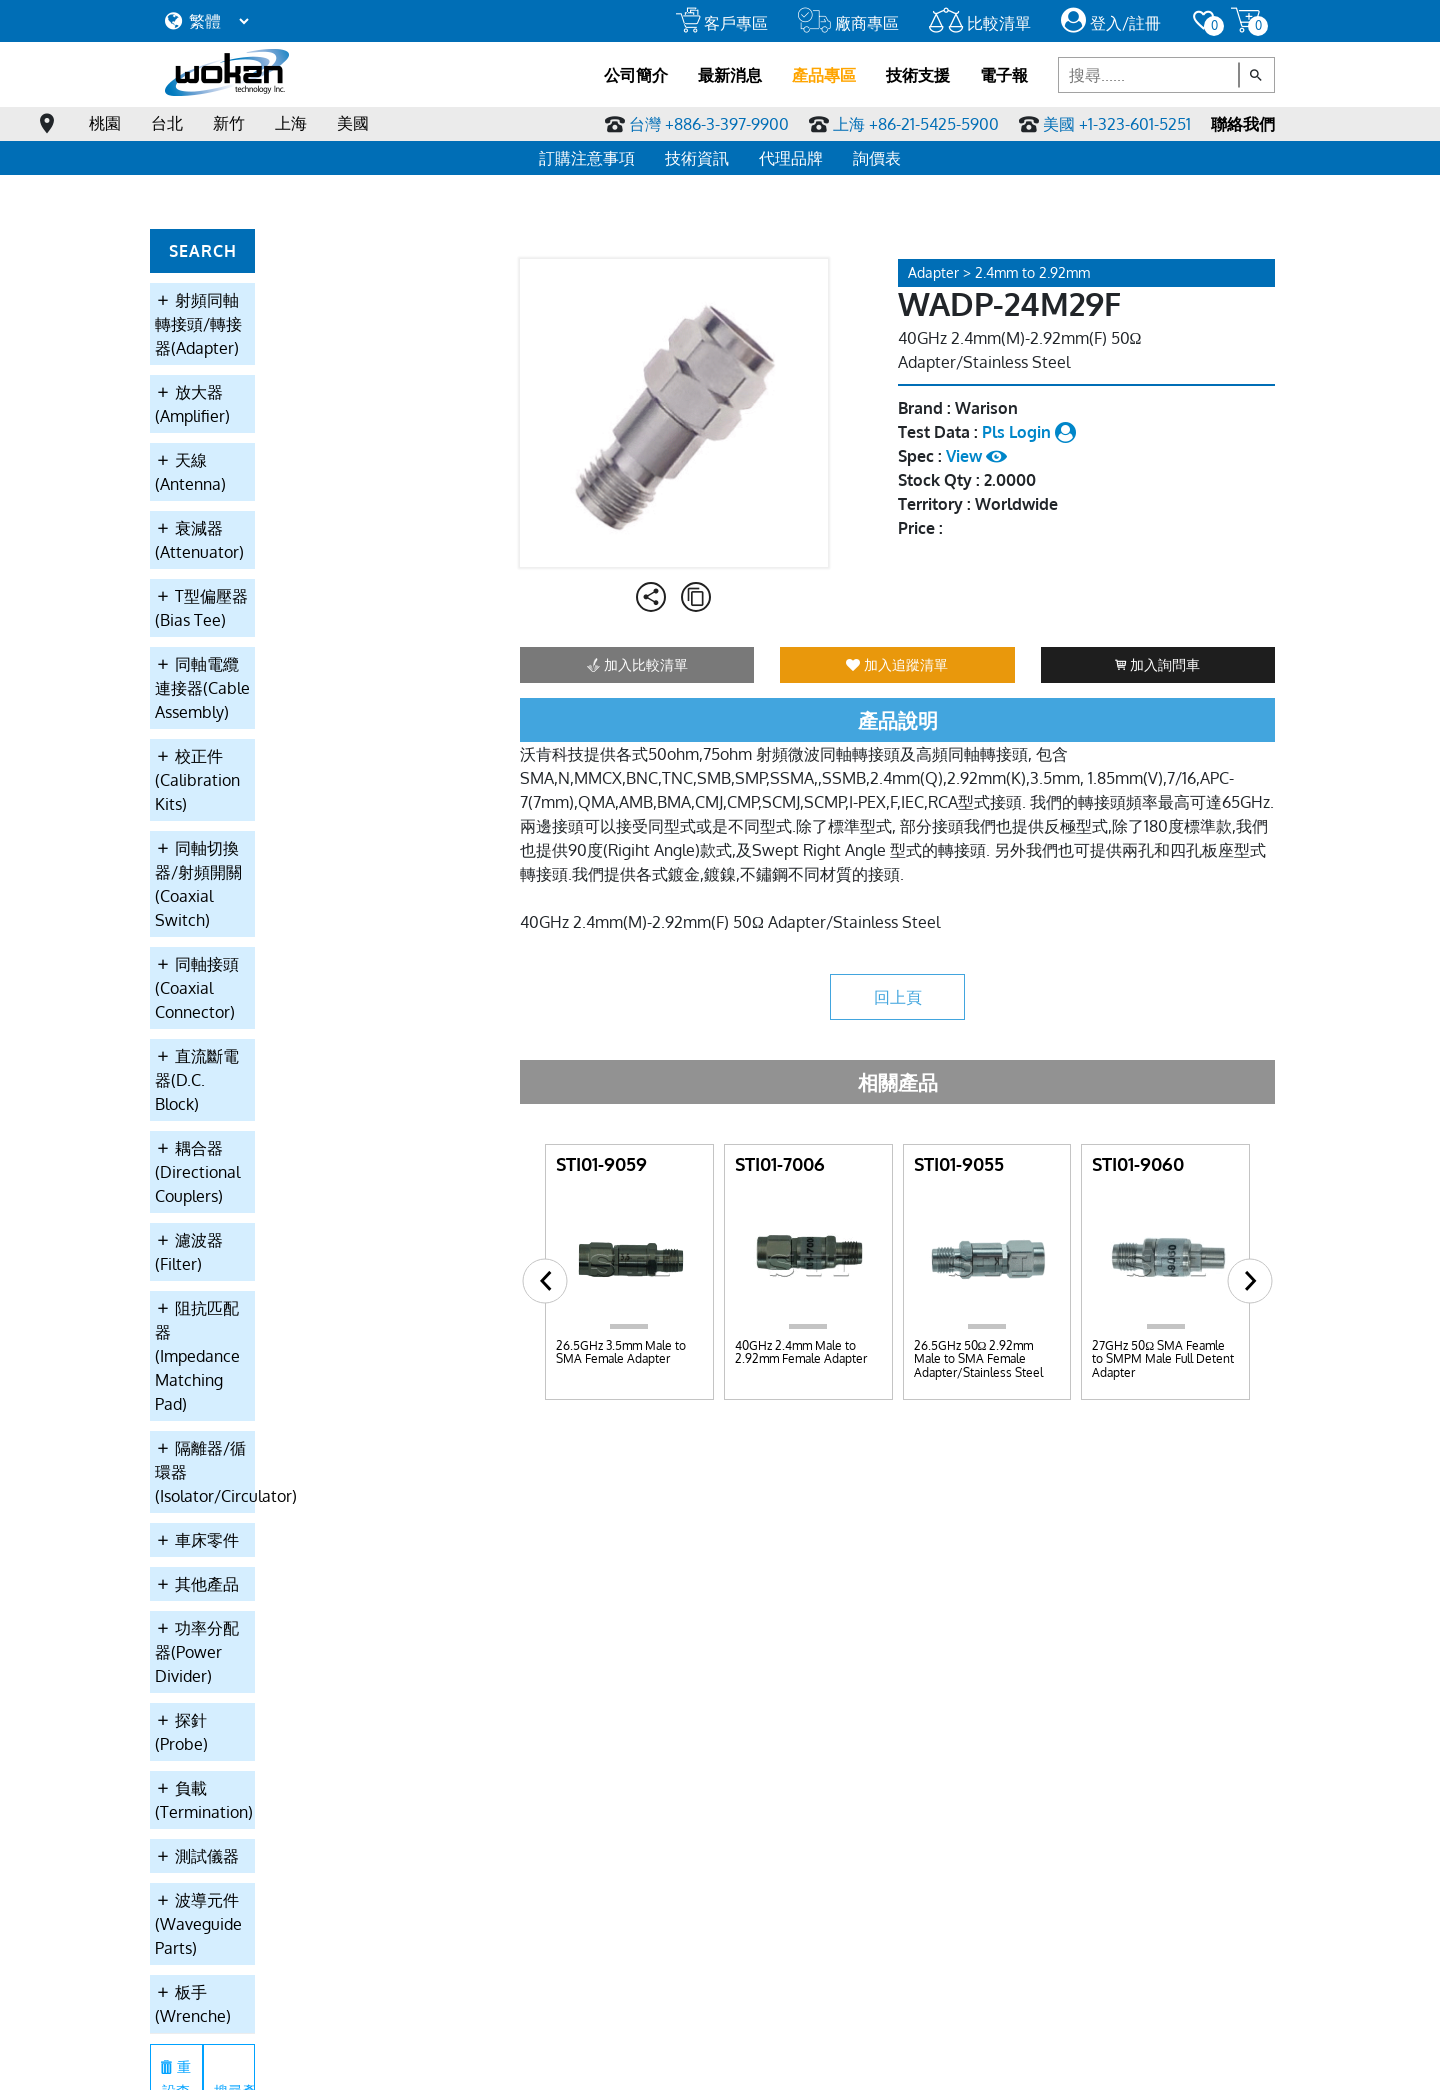  What do you see at coordinates (283, 520) in the screenshot?
I see `同軸電纜連接器(Cable Assembly)` at bounding box center [283, 520].